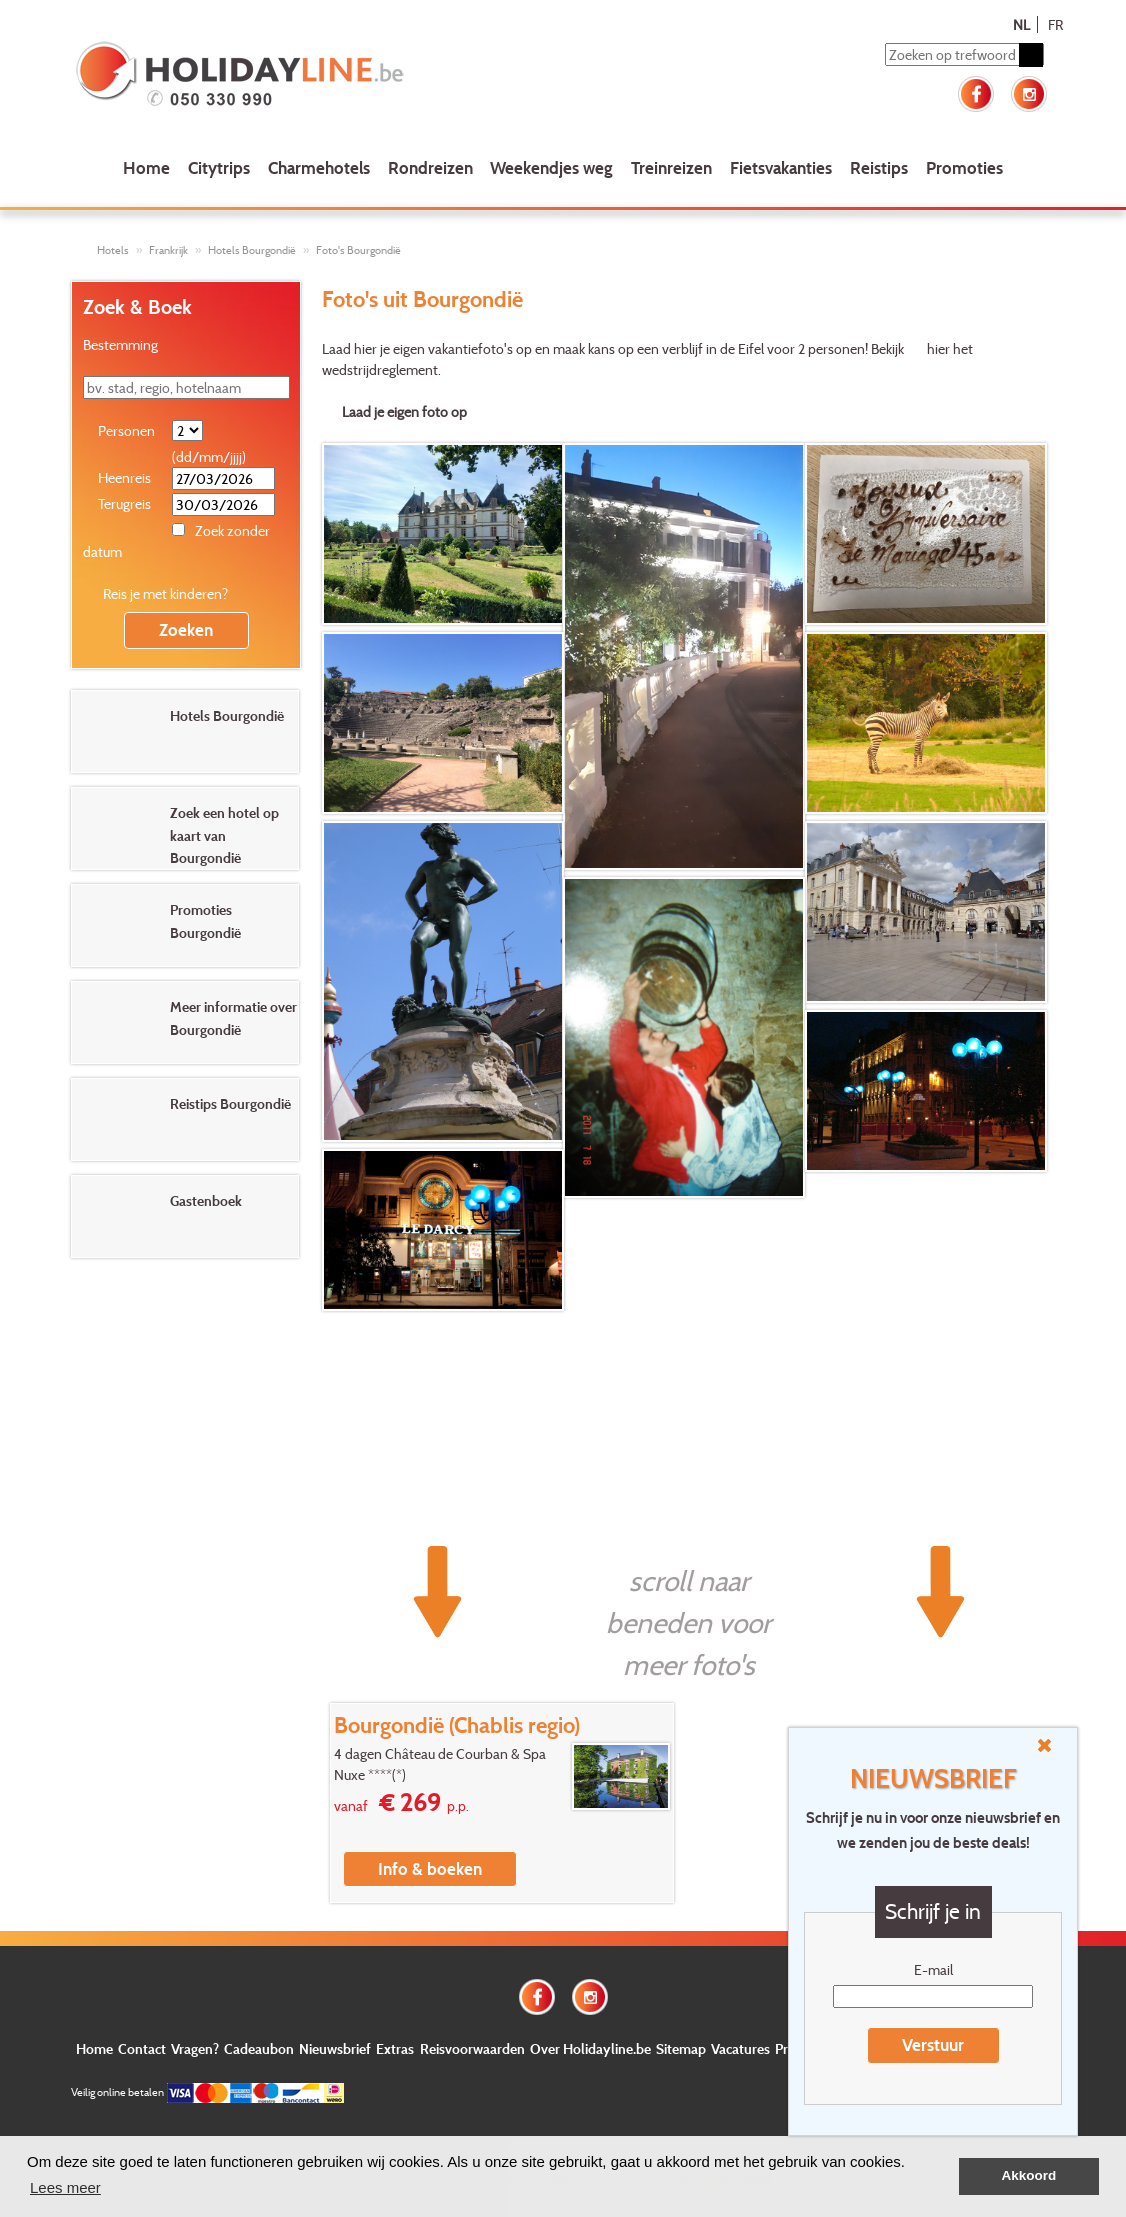 This screenshot has height=2217, width=1126. Describe the element at coordinates (219, 167) in the screenshot. I see `Citytrips` at that location.